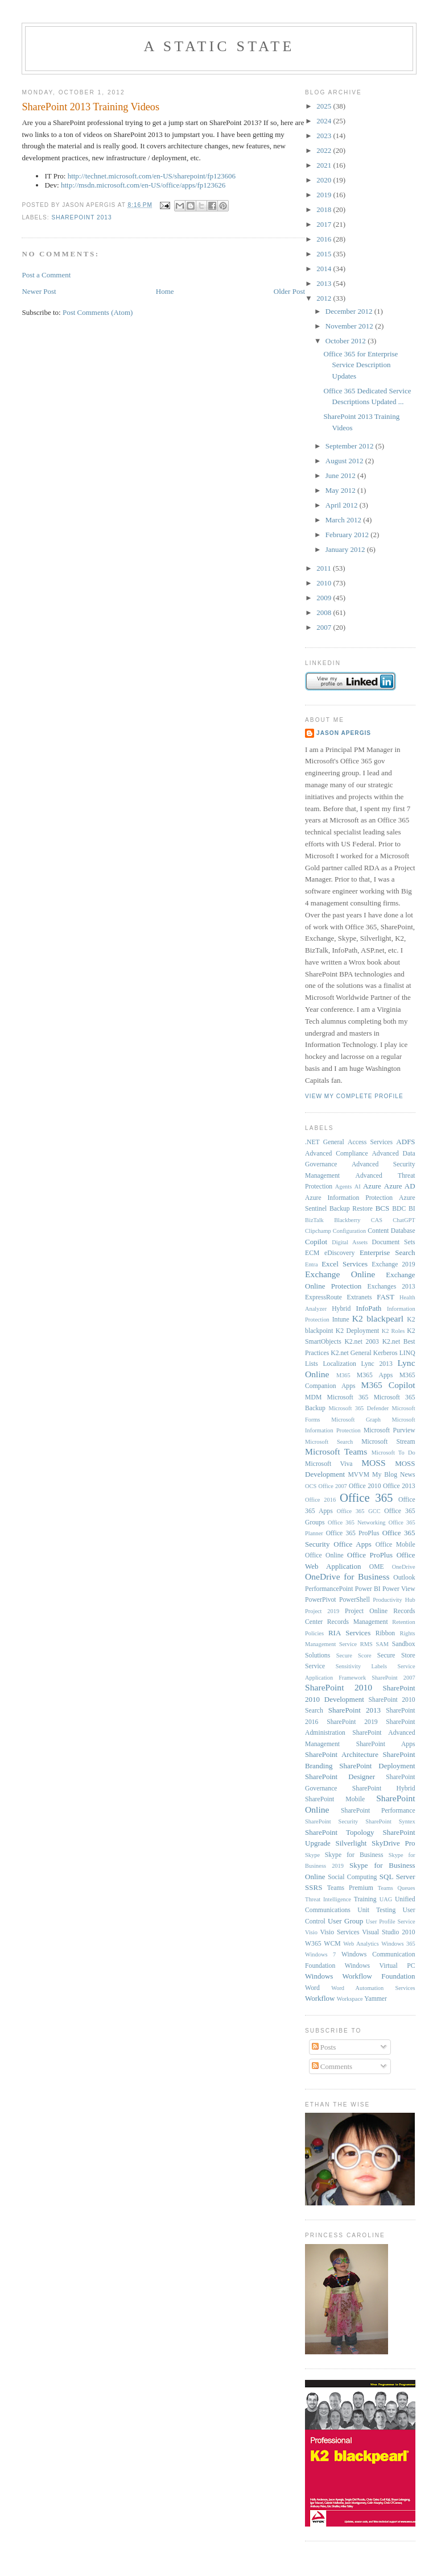 The width and height of the screenshot is (437, 2576). Describe the element at coordinates (361, 1666) in the screenshot. I see `Sensitivity Labels` at that location.